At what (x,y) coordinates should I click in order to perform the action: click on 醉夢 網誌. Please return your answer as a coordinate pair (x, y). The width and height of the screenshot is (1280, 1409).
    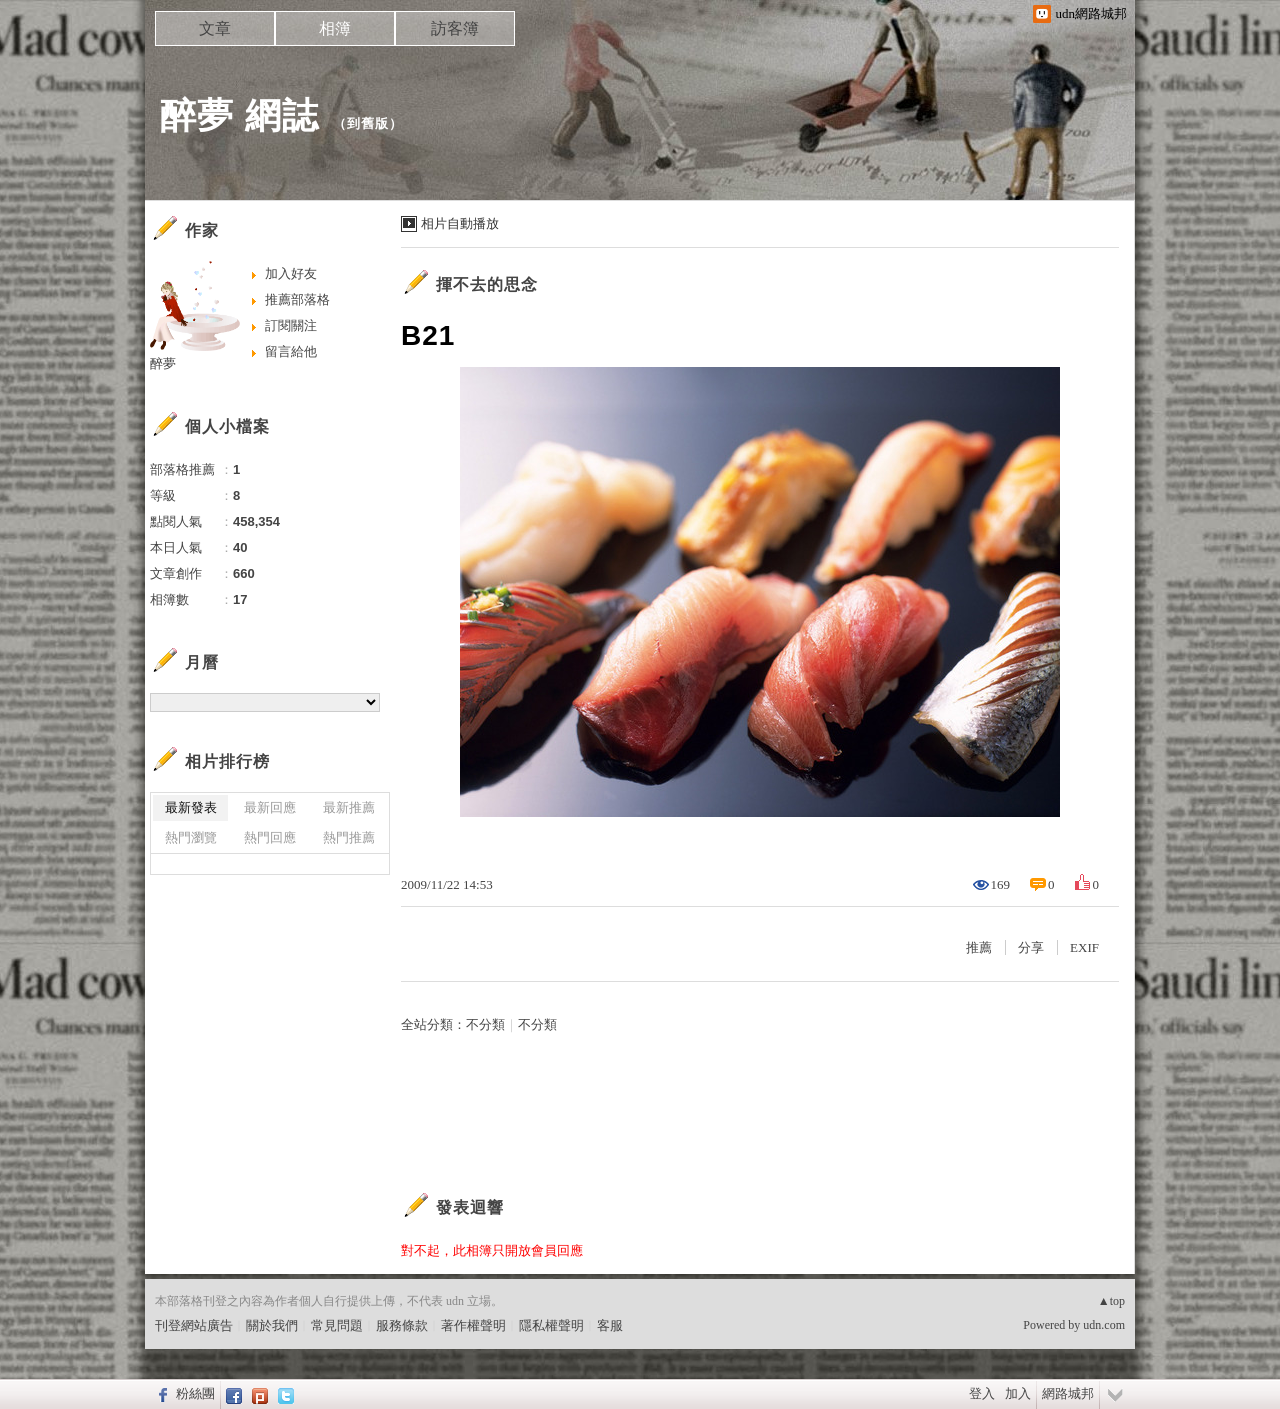
    Looking at the image, I should click on (239, 115).